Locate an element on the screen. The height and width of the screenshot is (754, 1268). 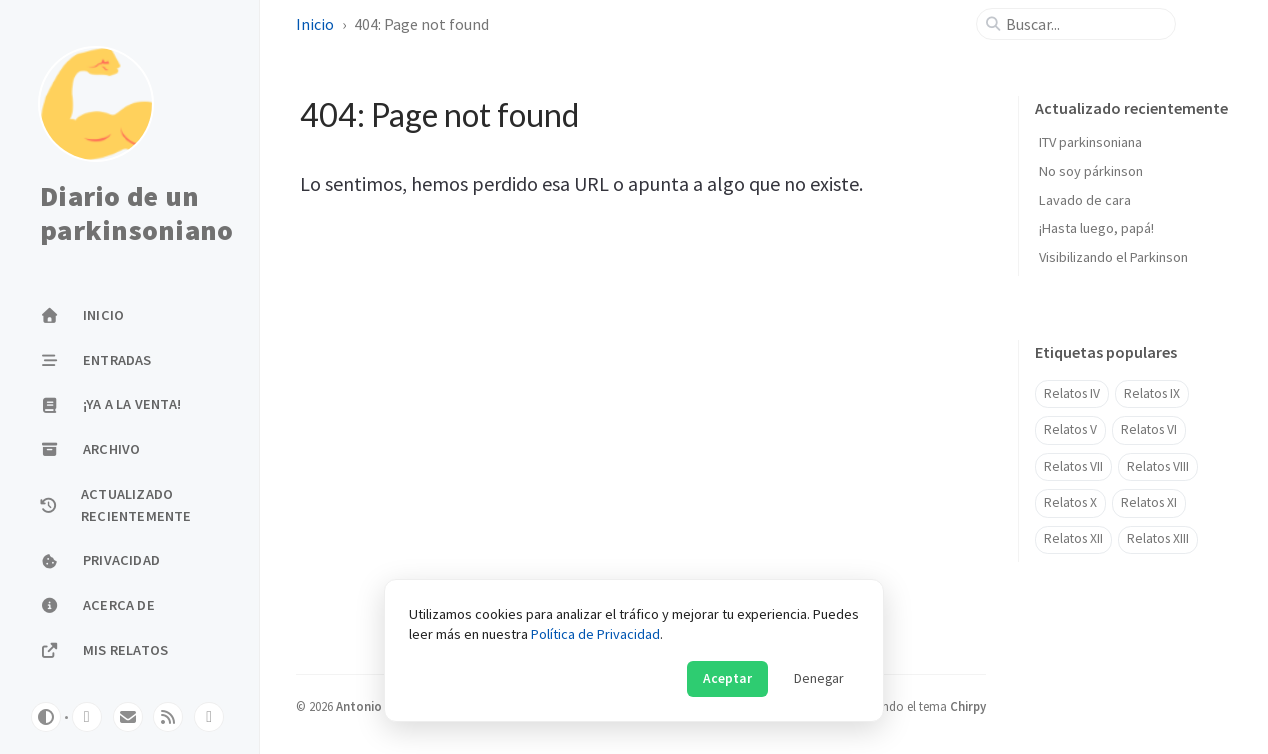
ITV parkinsoniana is located at coordinates (1090, 142).